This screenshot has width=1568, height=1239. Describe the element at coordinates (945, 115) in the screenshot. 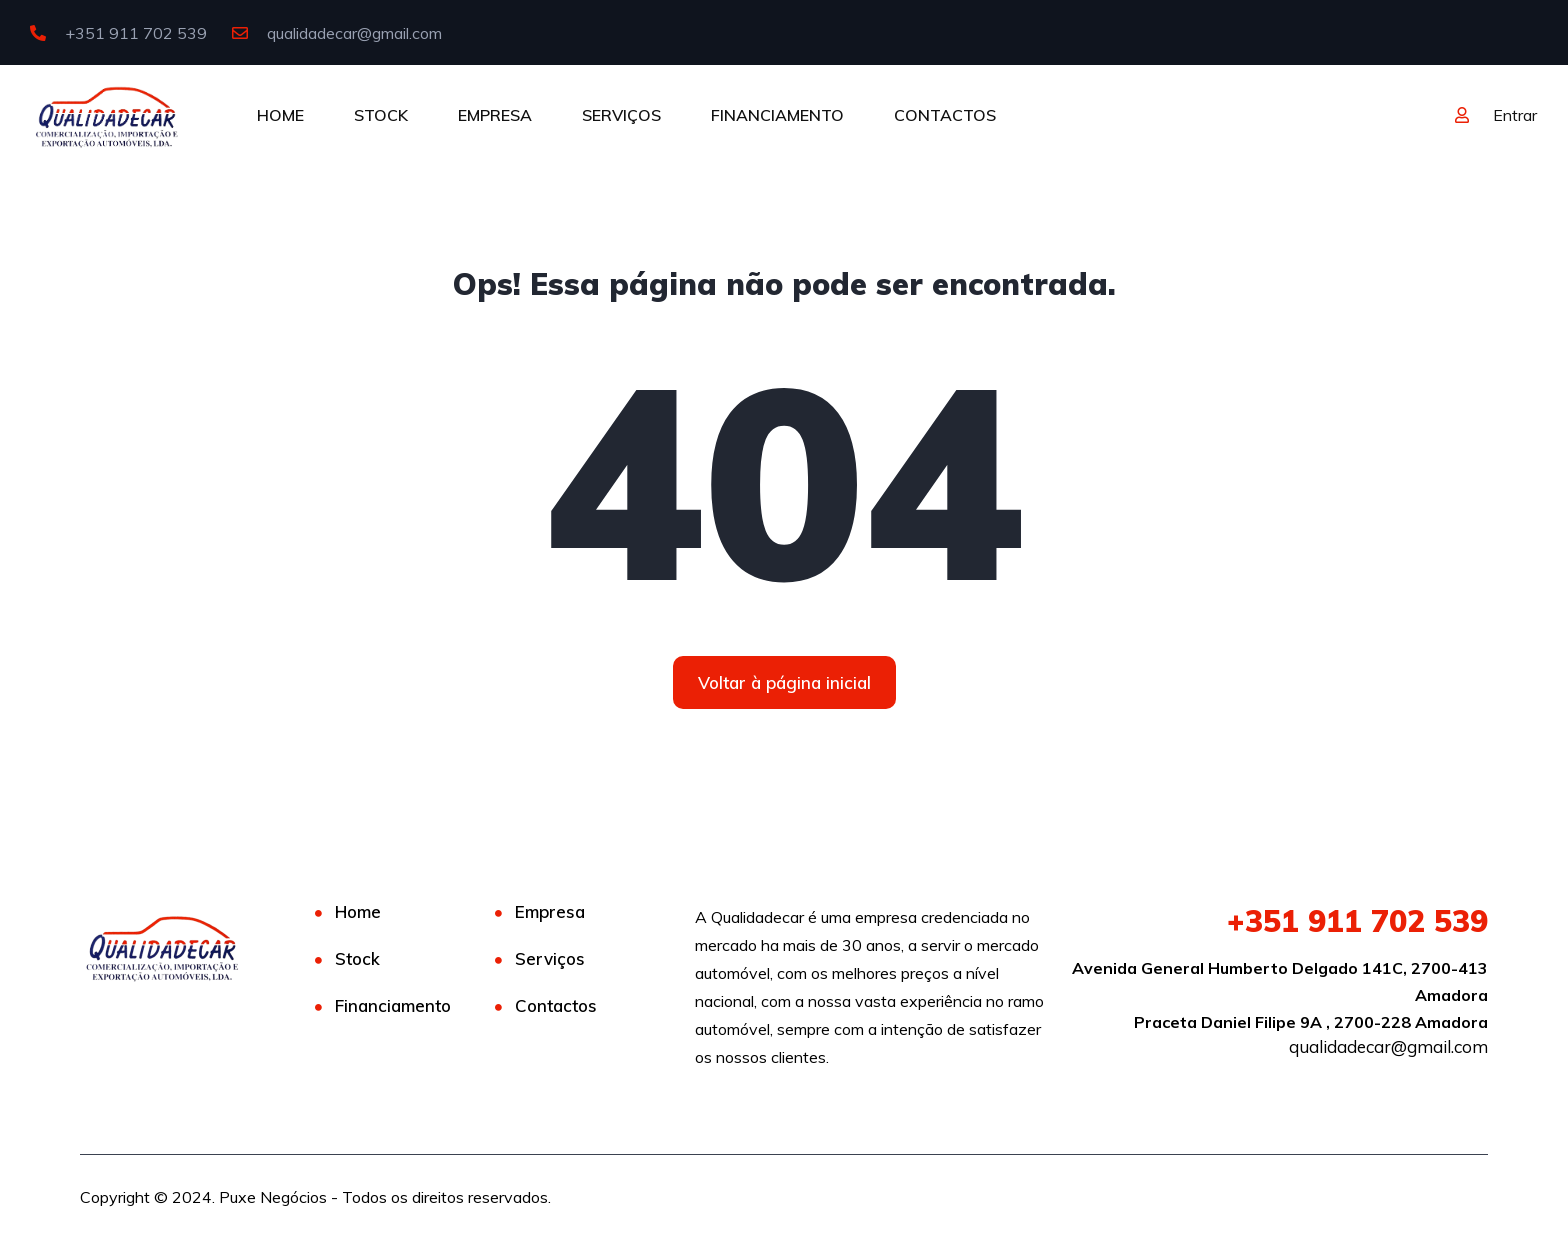

I see `CONTACTOS` at that location.